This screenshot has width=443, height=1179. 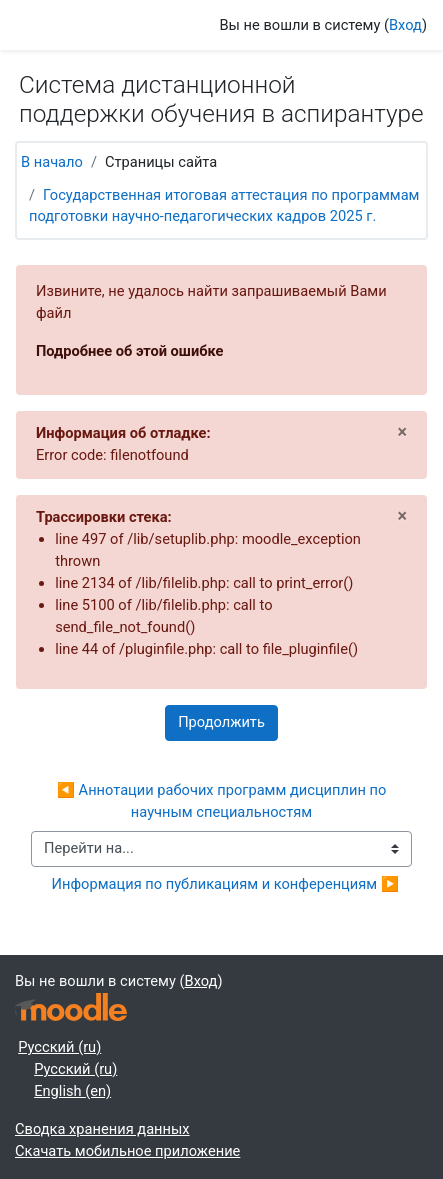 I want to click on English ‎(en)‎, so click(x=72, y=1091).